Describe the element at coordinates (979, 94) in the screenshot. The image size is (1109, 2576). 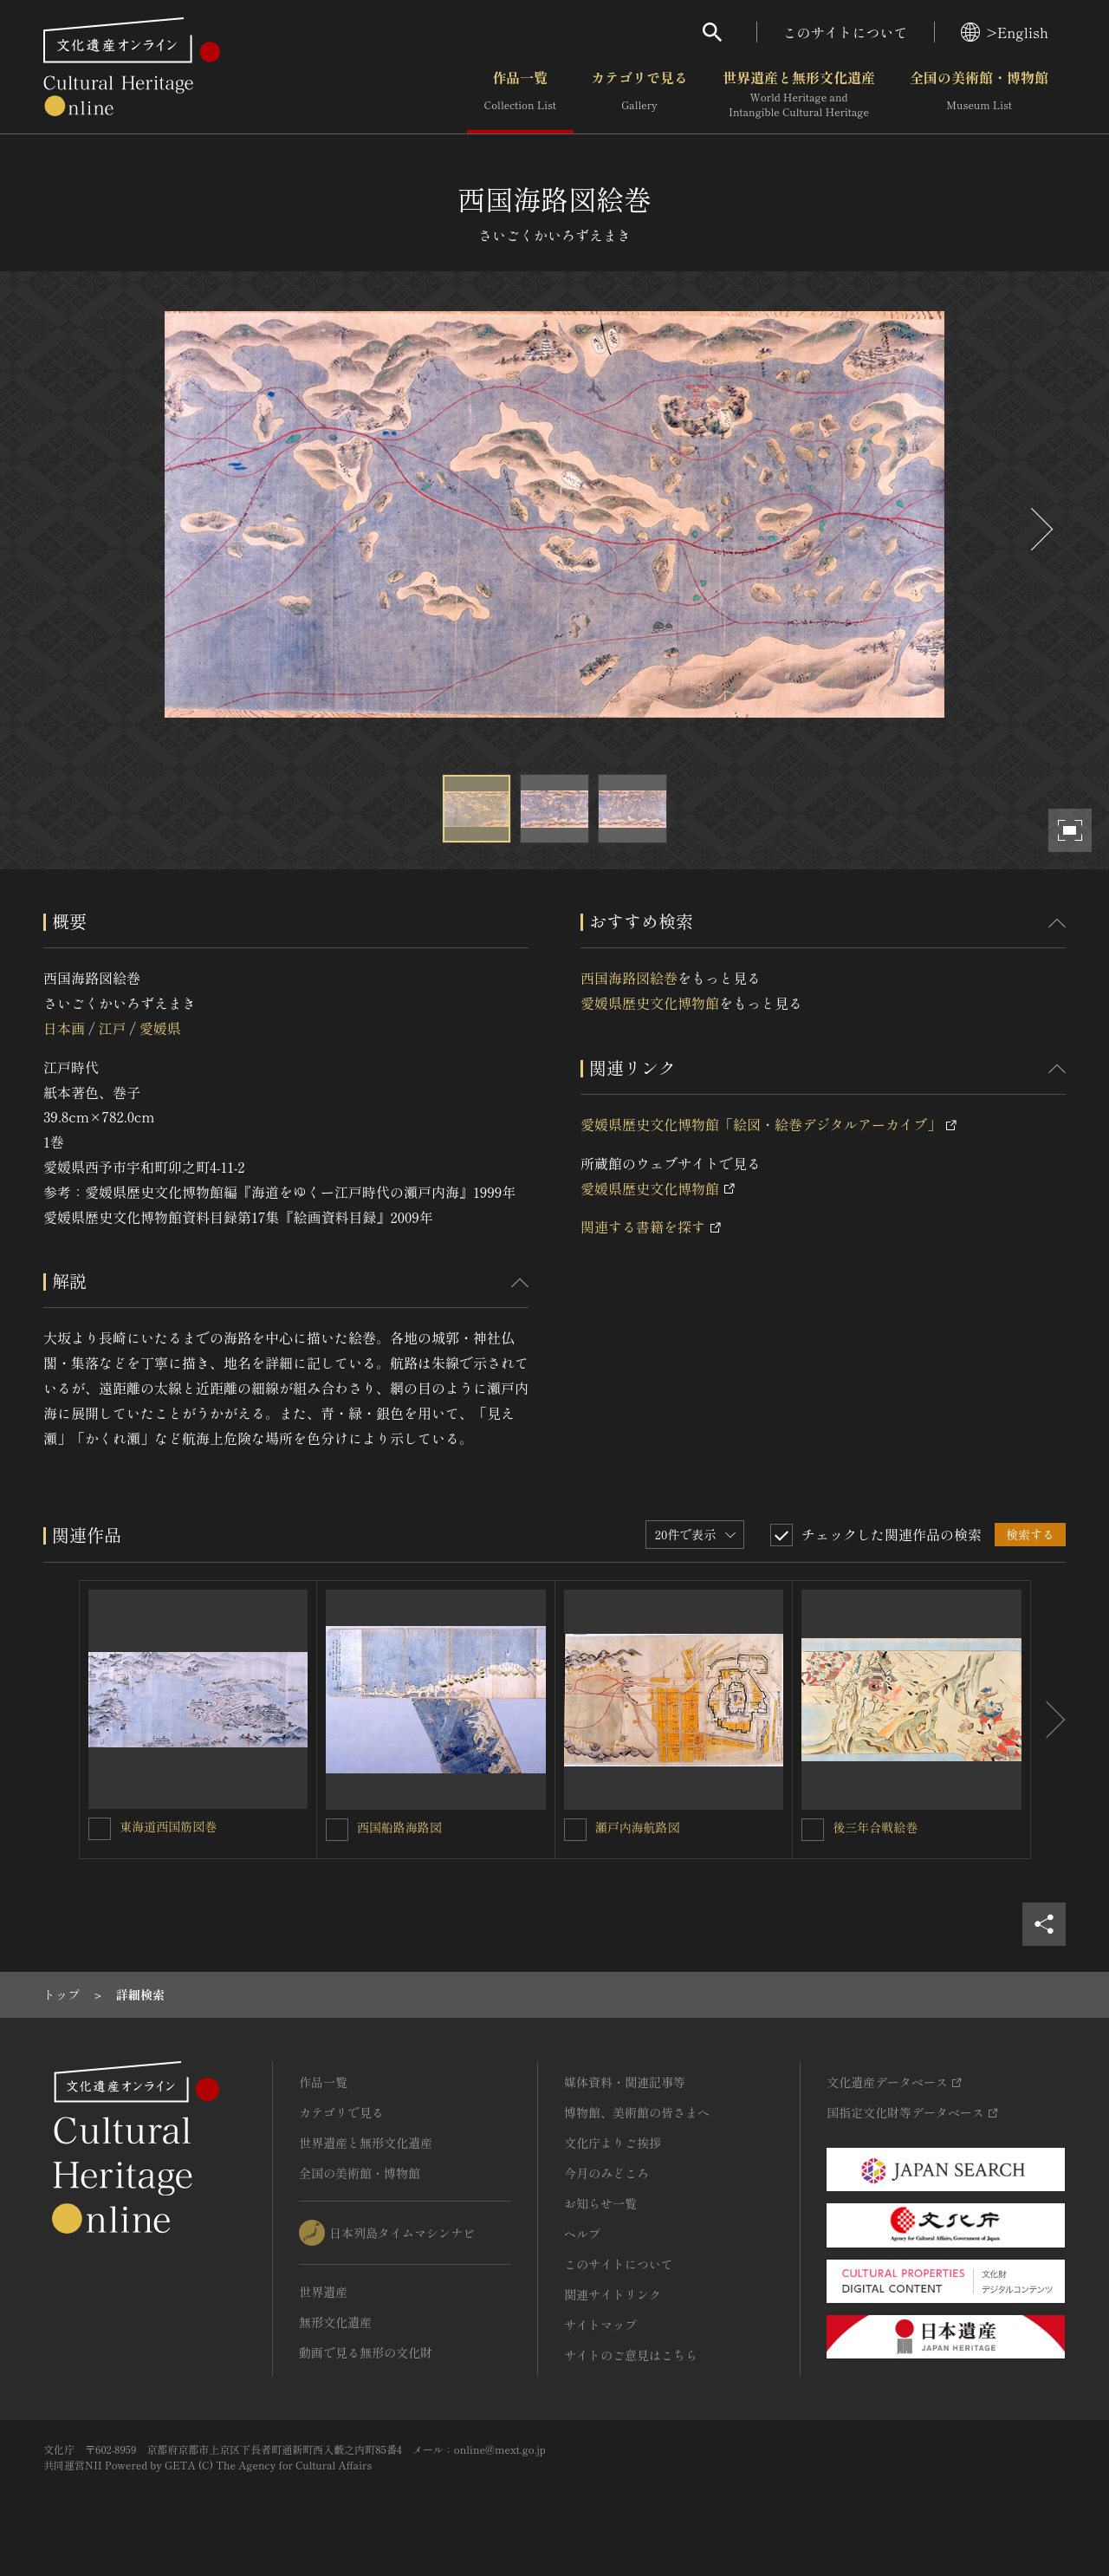
I see `全国の美術館・博物館` at that location.